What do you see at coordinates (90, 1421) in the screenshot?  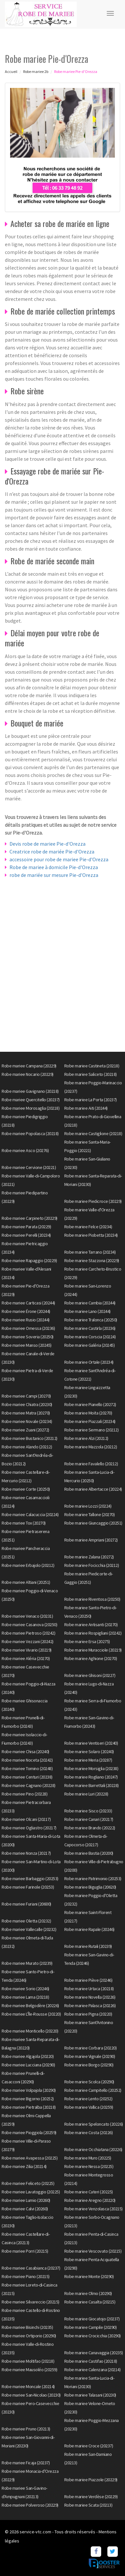 I see `Robe mariee Piazzali (20234)` at bounding box center [90, 1421].